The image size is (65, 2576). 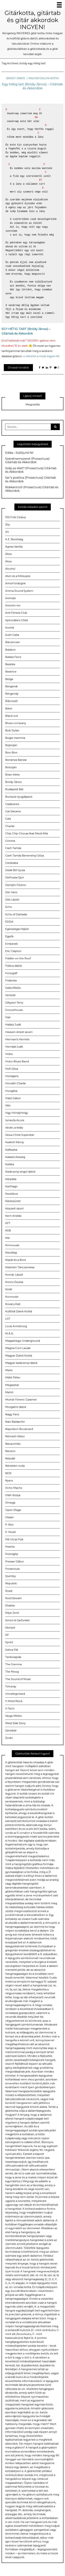 I want to click on Brian élete, so click(x=12, y=774).